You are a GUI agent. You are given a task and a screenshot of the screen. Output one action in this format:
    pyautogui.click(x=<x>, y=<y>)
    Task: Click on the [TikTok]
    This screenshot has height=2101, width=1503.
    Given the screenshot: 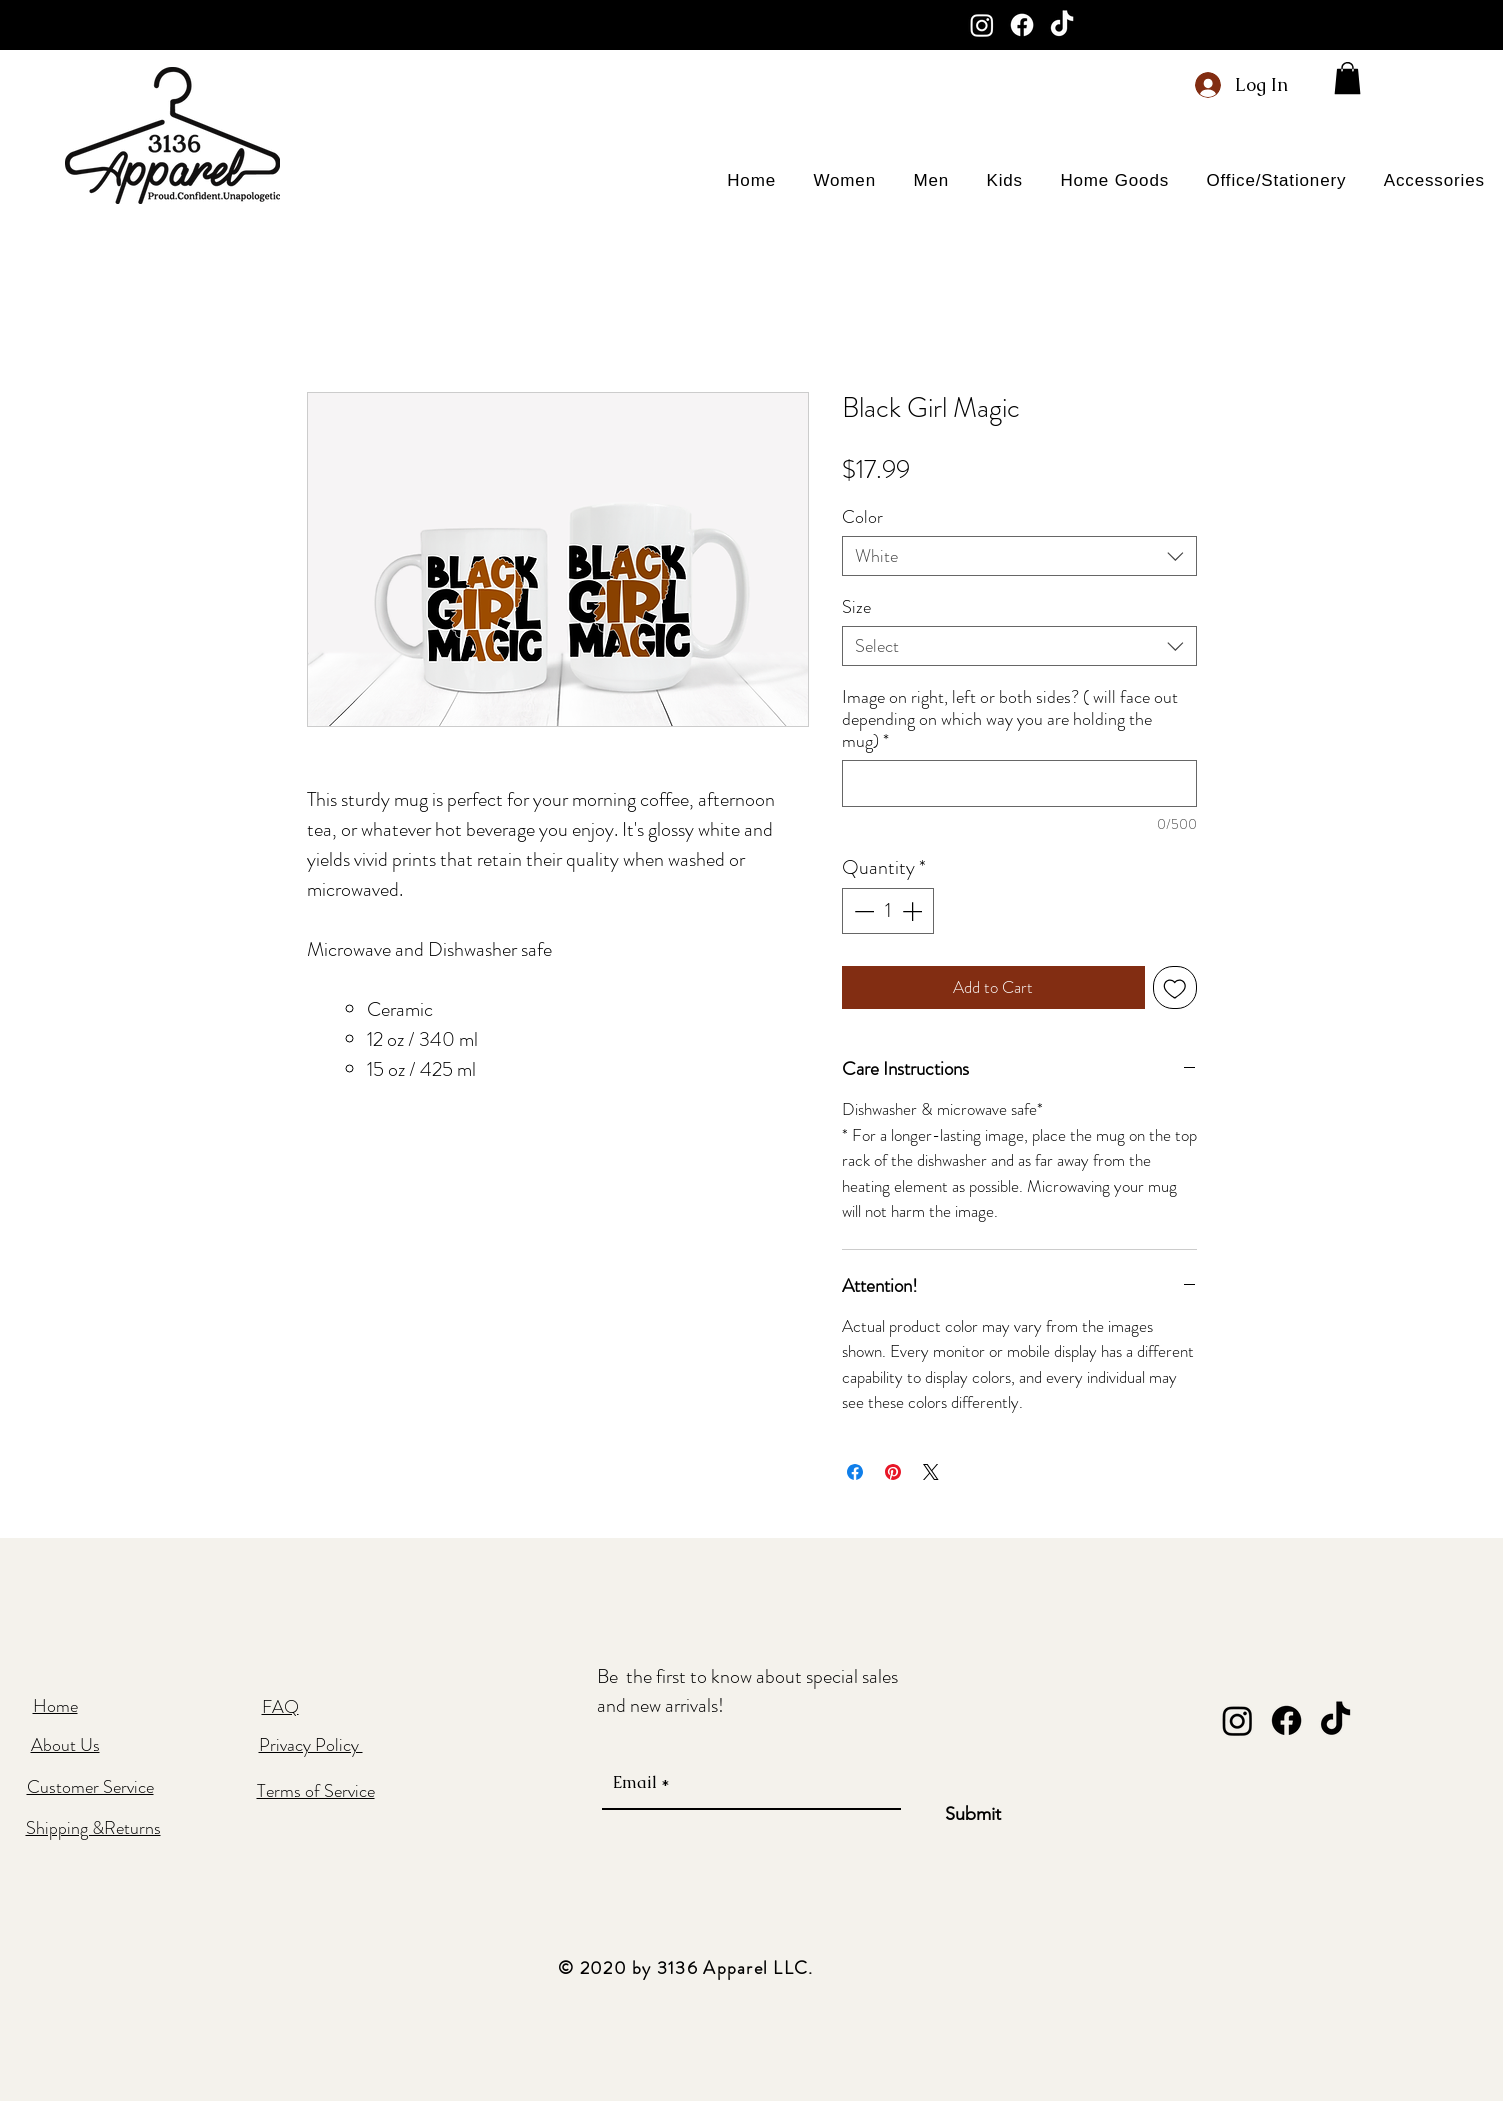 What is the action you would take?
    pyautogui.click(x=1062, y=25)
    